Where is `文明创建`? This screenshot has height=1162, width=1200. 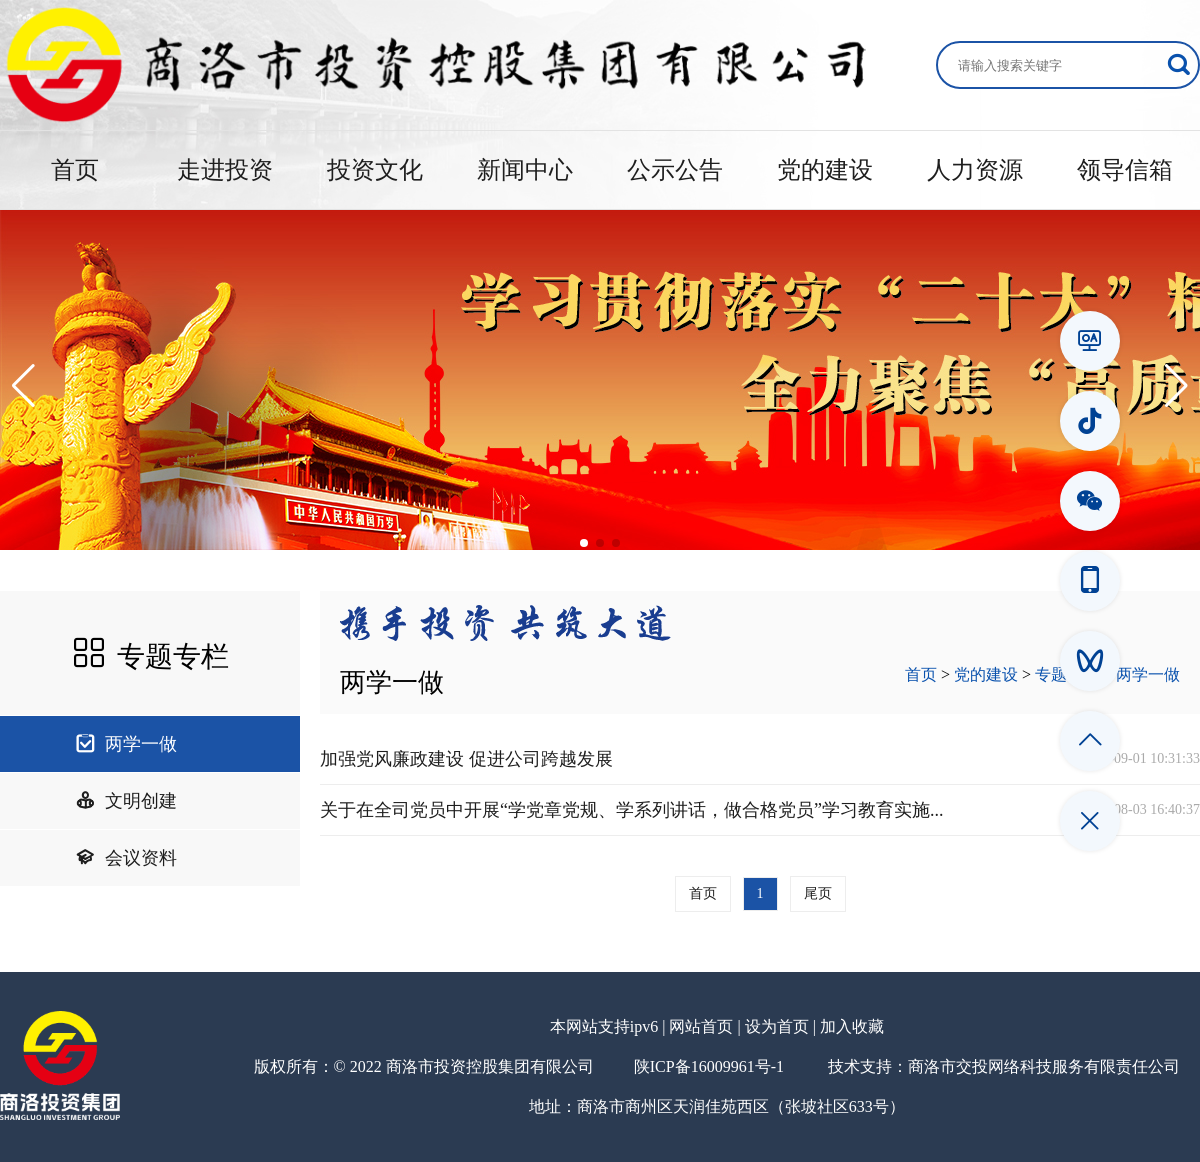 文明创建 is located at coordinates (126, 801).